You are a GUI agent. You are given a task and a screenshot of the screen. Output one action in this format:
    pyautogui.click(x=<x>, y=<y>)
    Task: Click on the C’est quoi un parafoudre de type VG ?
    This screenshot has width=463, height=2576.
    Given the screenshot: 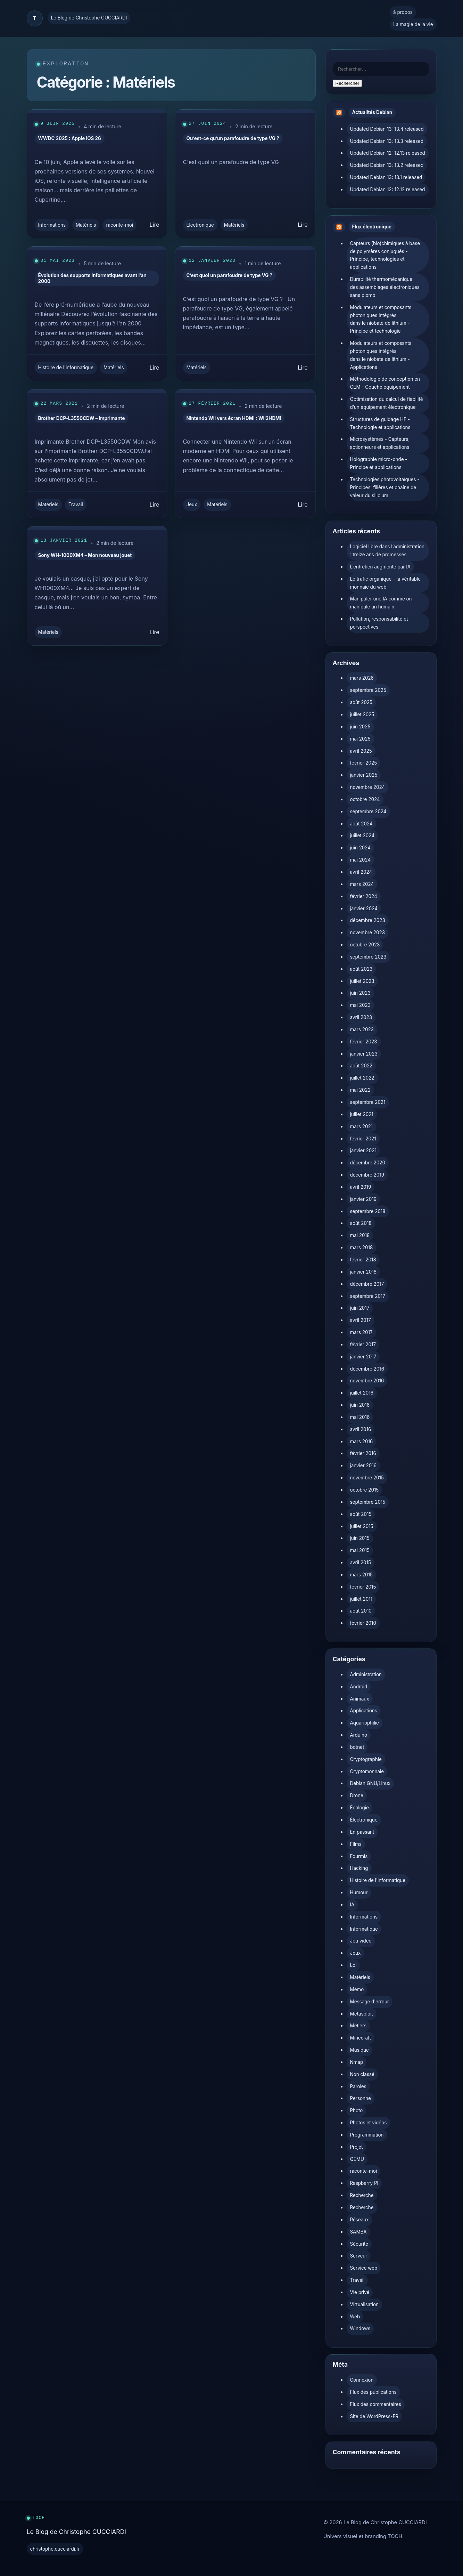 What is the action you would take?
    pyautogui.click(x=230, y=275)
    